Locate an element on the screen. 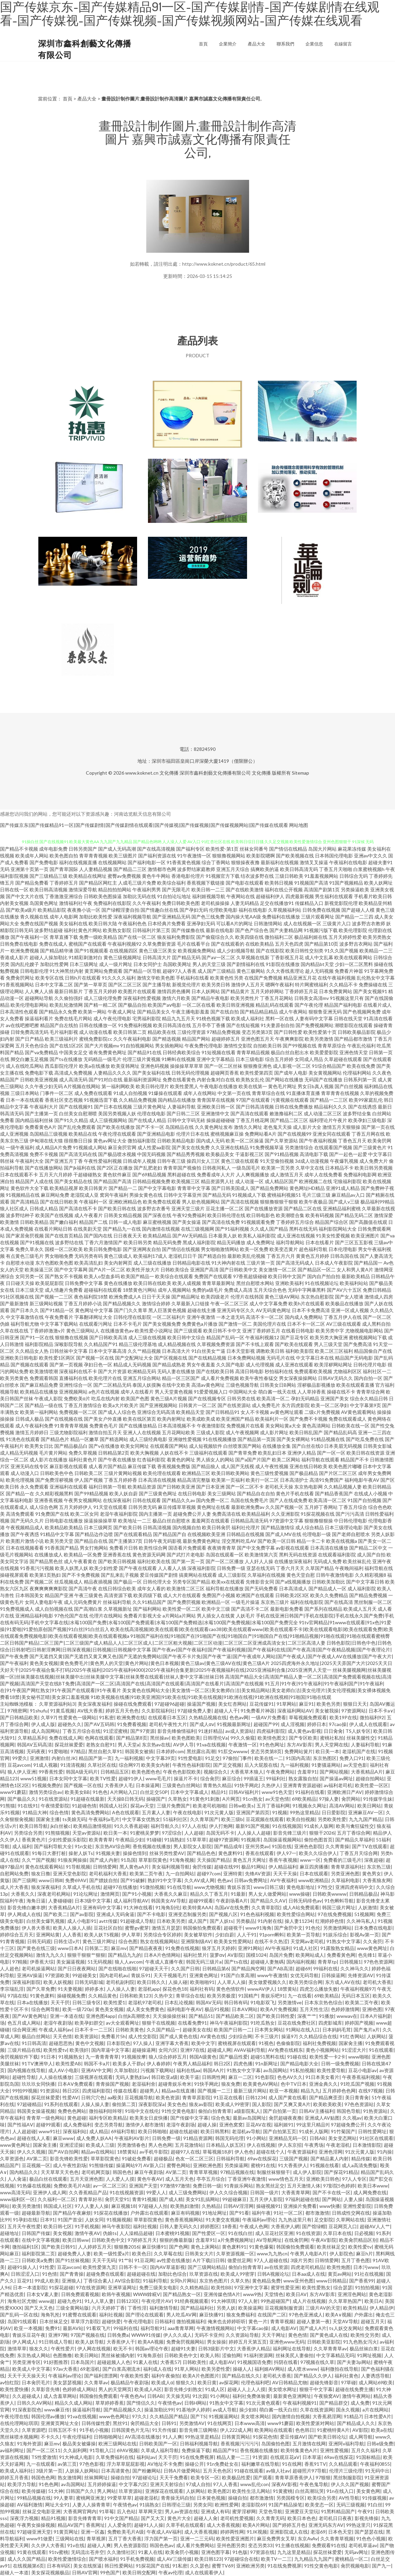 Image resolution: width=395 pixels, height=2576 pixels. 国产精品乱码高 is located at coordinates (340, 1432).